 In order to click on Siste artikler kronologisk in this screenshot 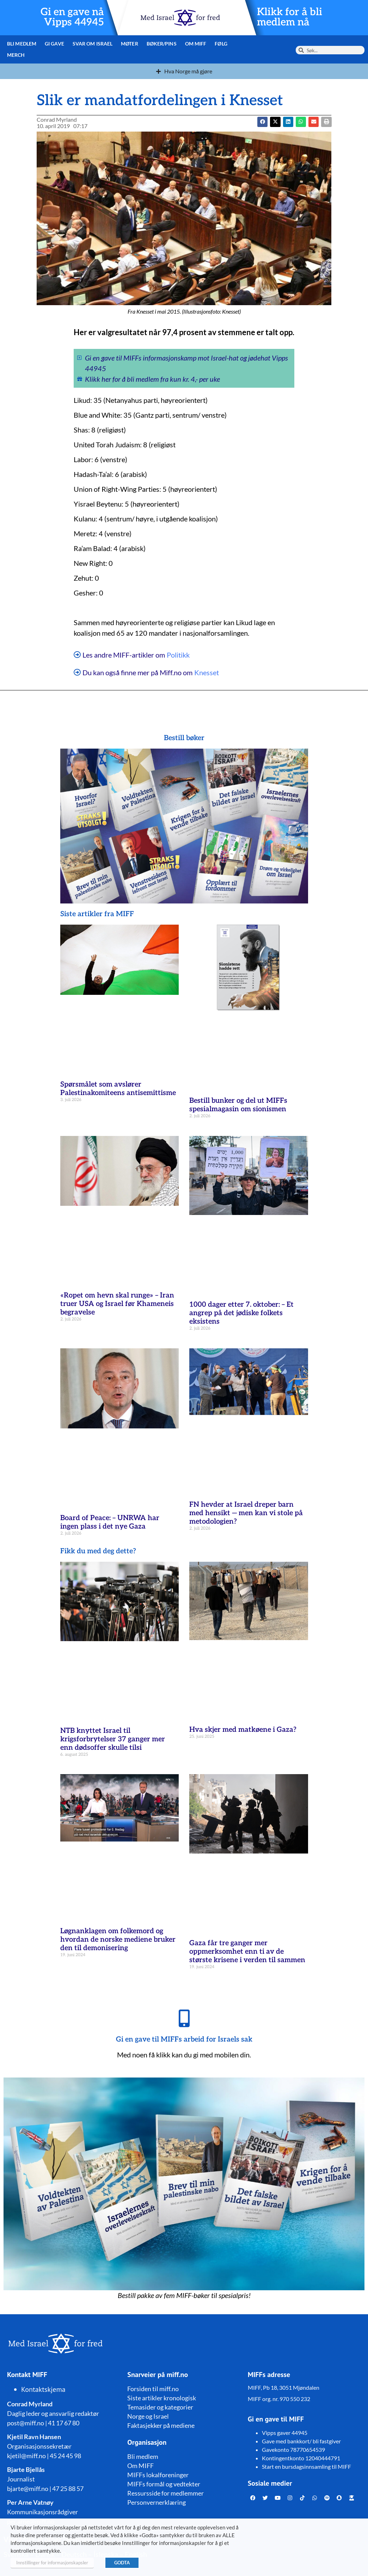, I will do `click(161, 2398)`.